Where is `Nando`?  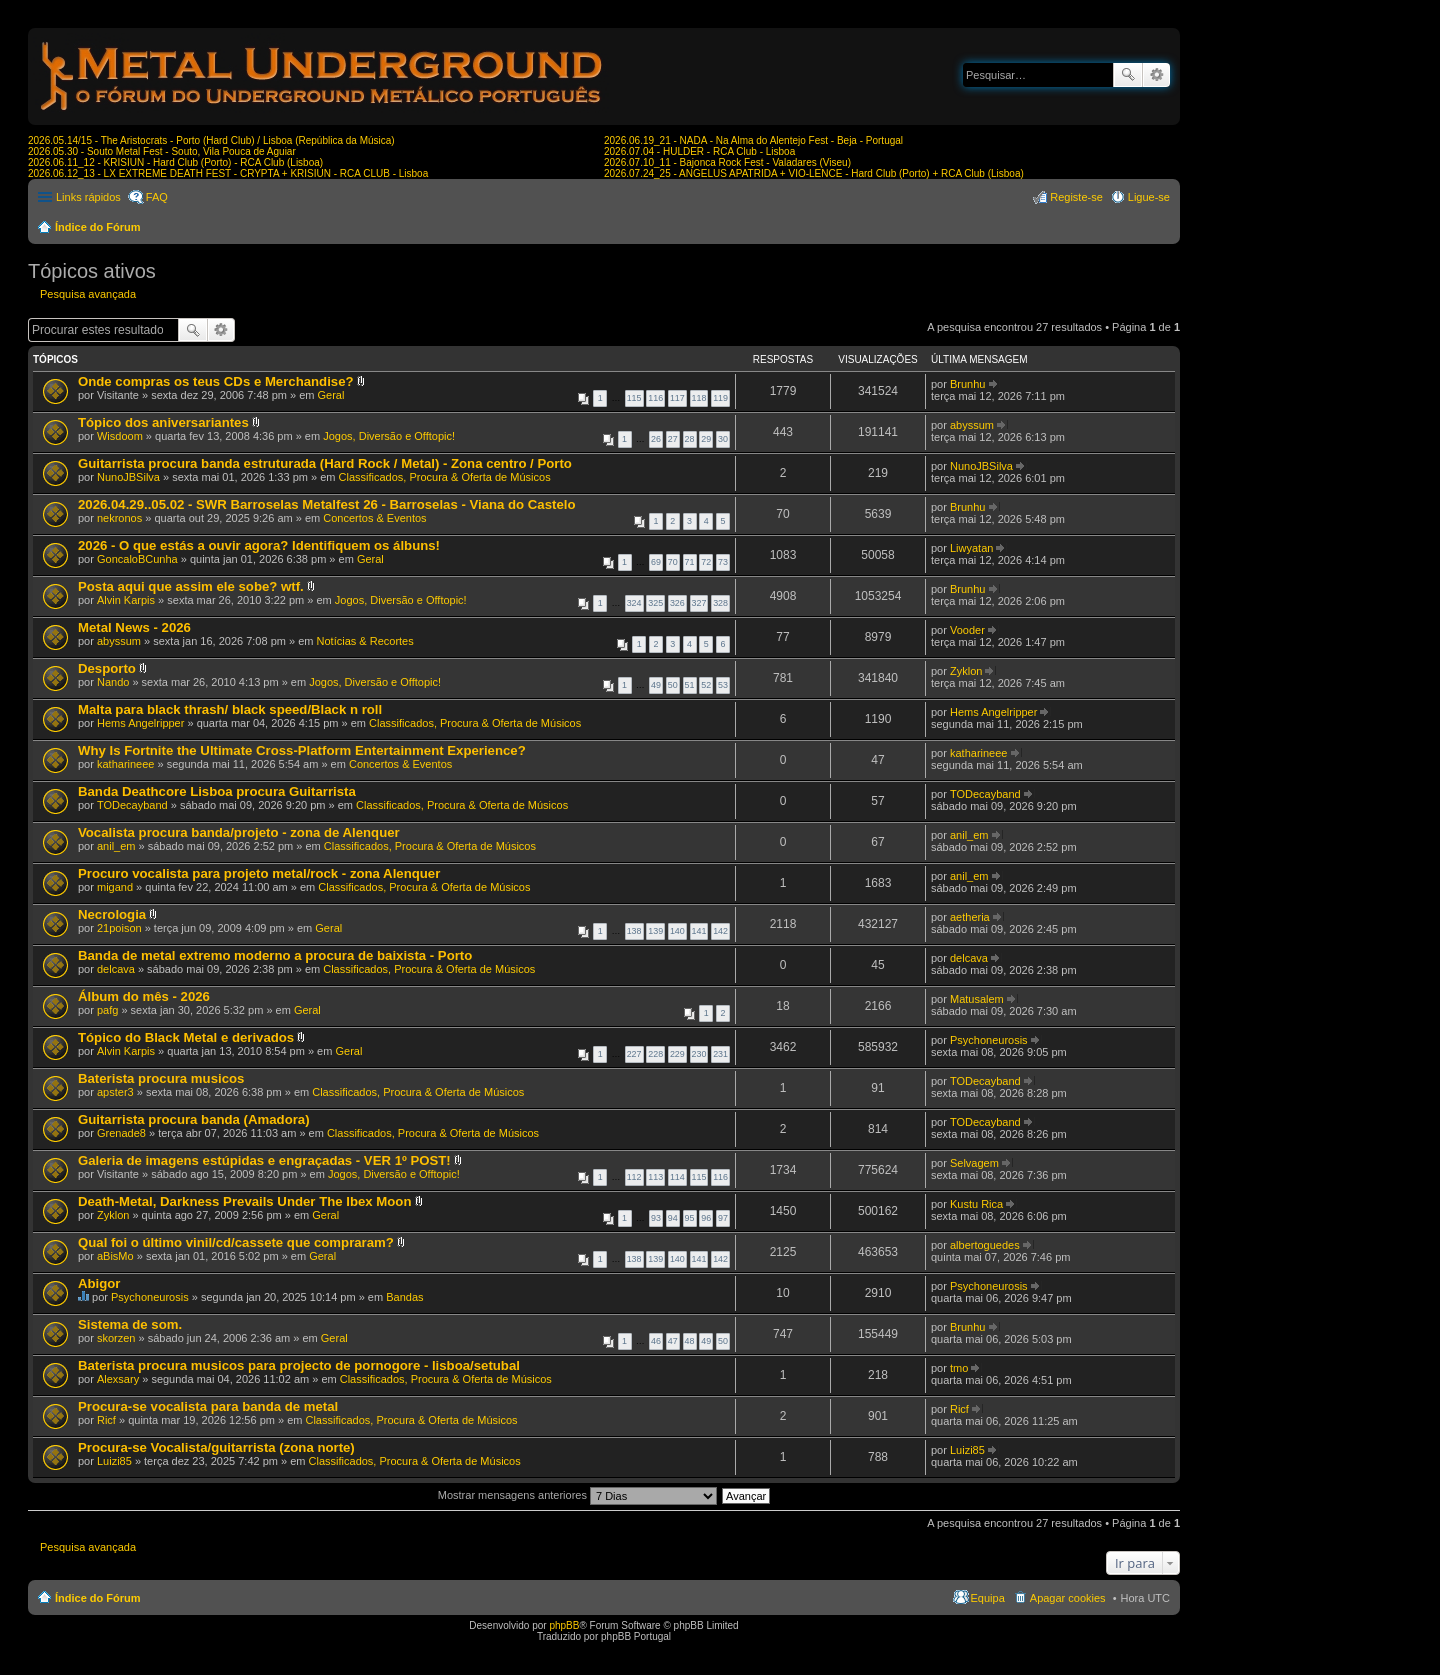 Nando is located at coordinates (113, 682).